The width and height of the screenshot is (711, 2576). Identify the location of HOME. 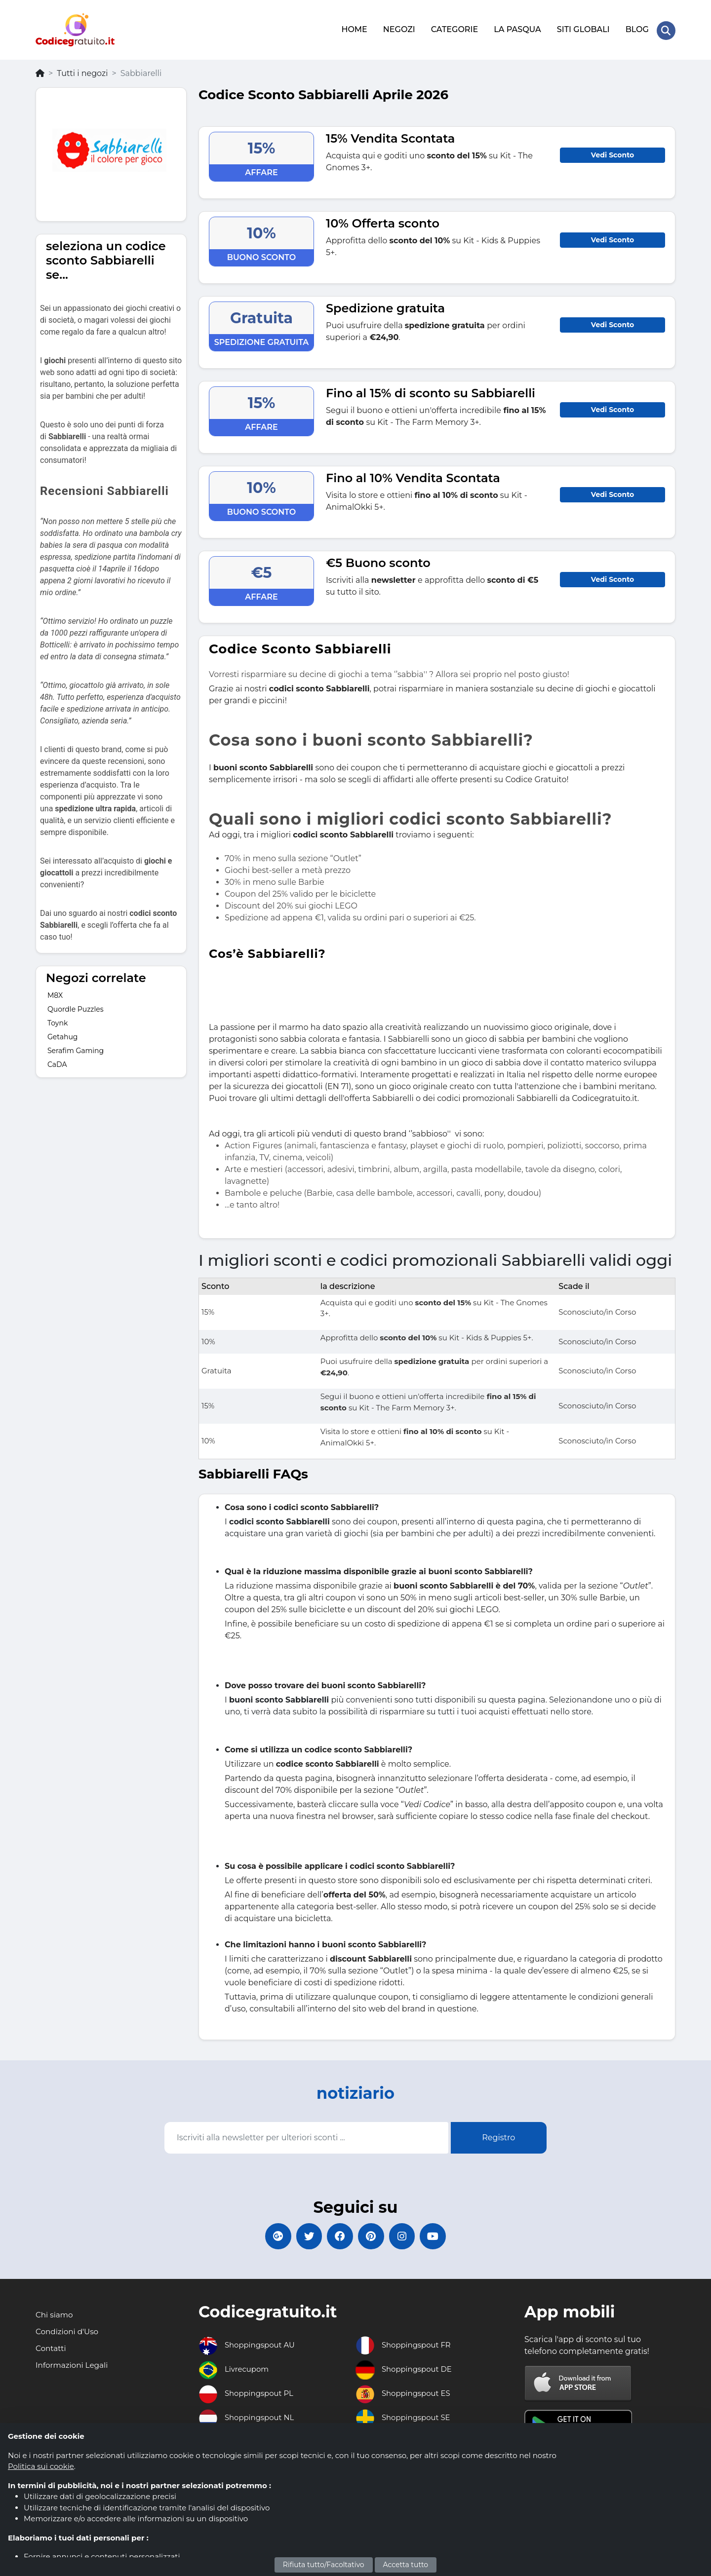
(353, 28).